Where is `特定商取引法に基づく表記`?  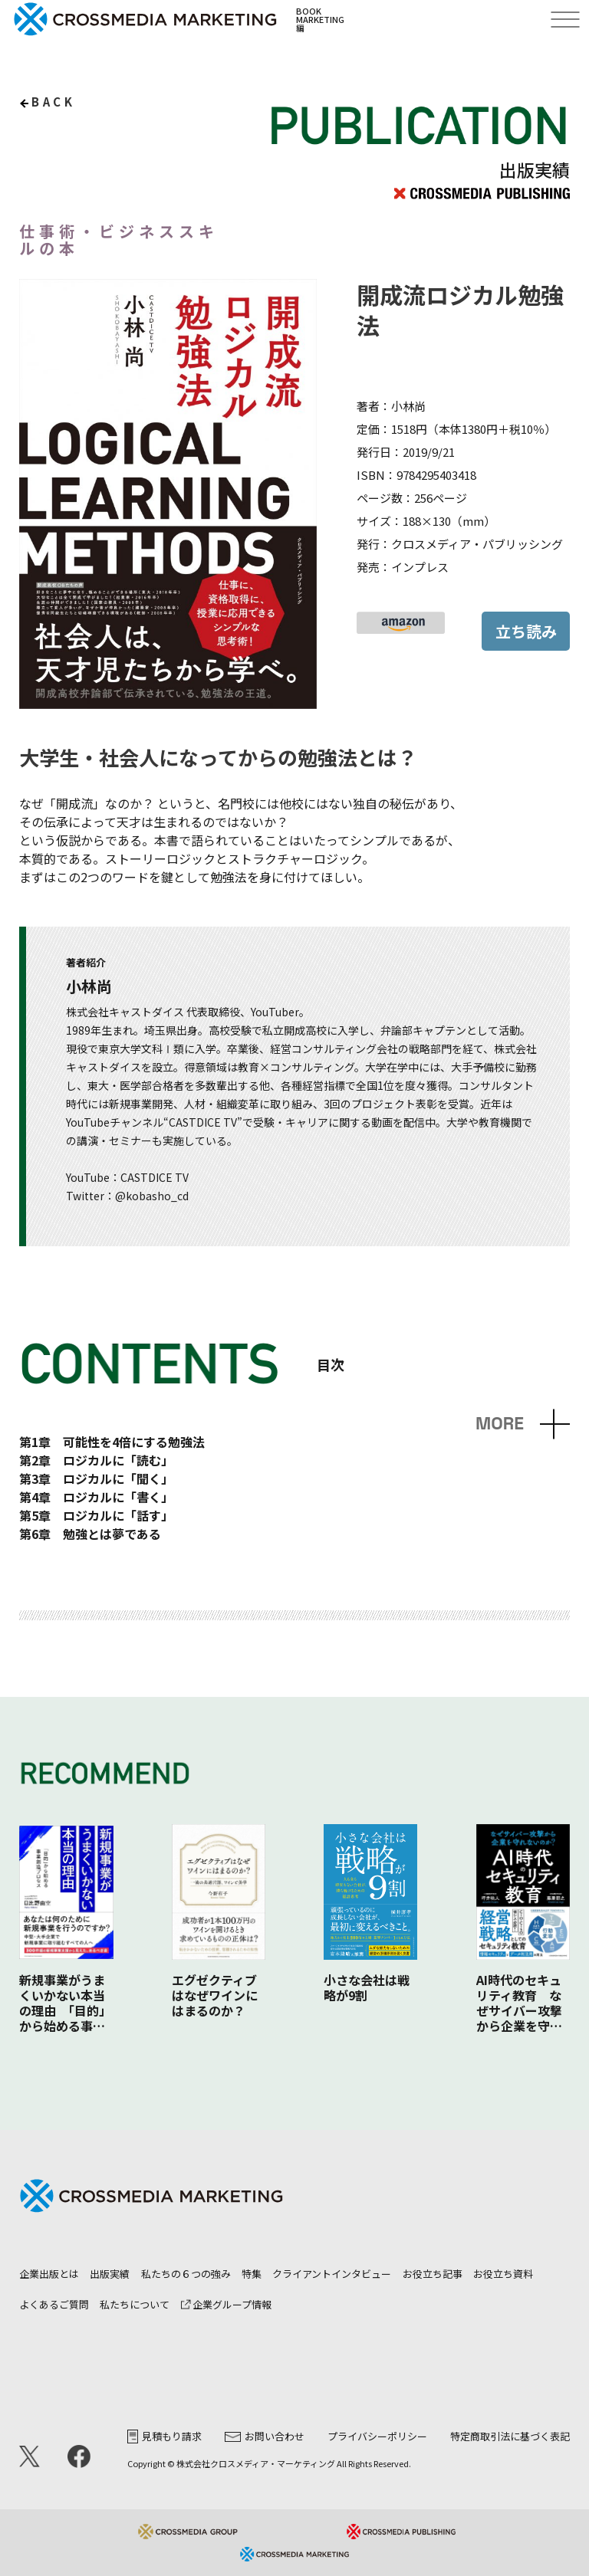 特定商取引法に基づく表記 is located at coordinates (510, 2436).